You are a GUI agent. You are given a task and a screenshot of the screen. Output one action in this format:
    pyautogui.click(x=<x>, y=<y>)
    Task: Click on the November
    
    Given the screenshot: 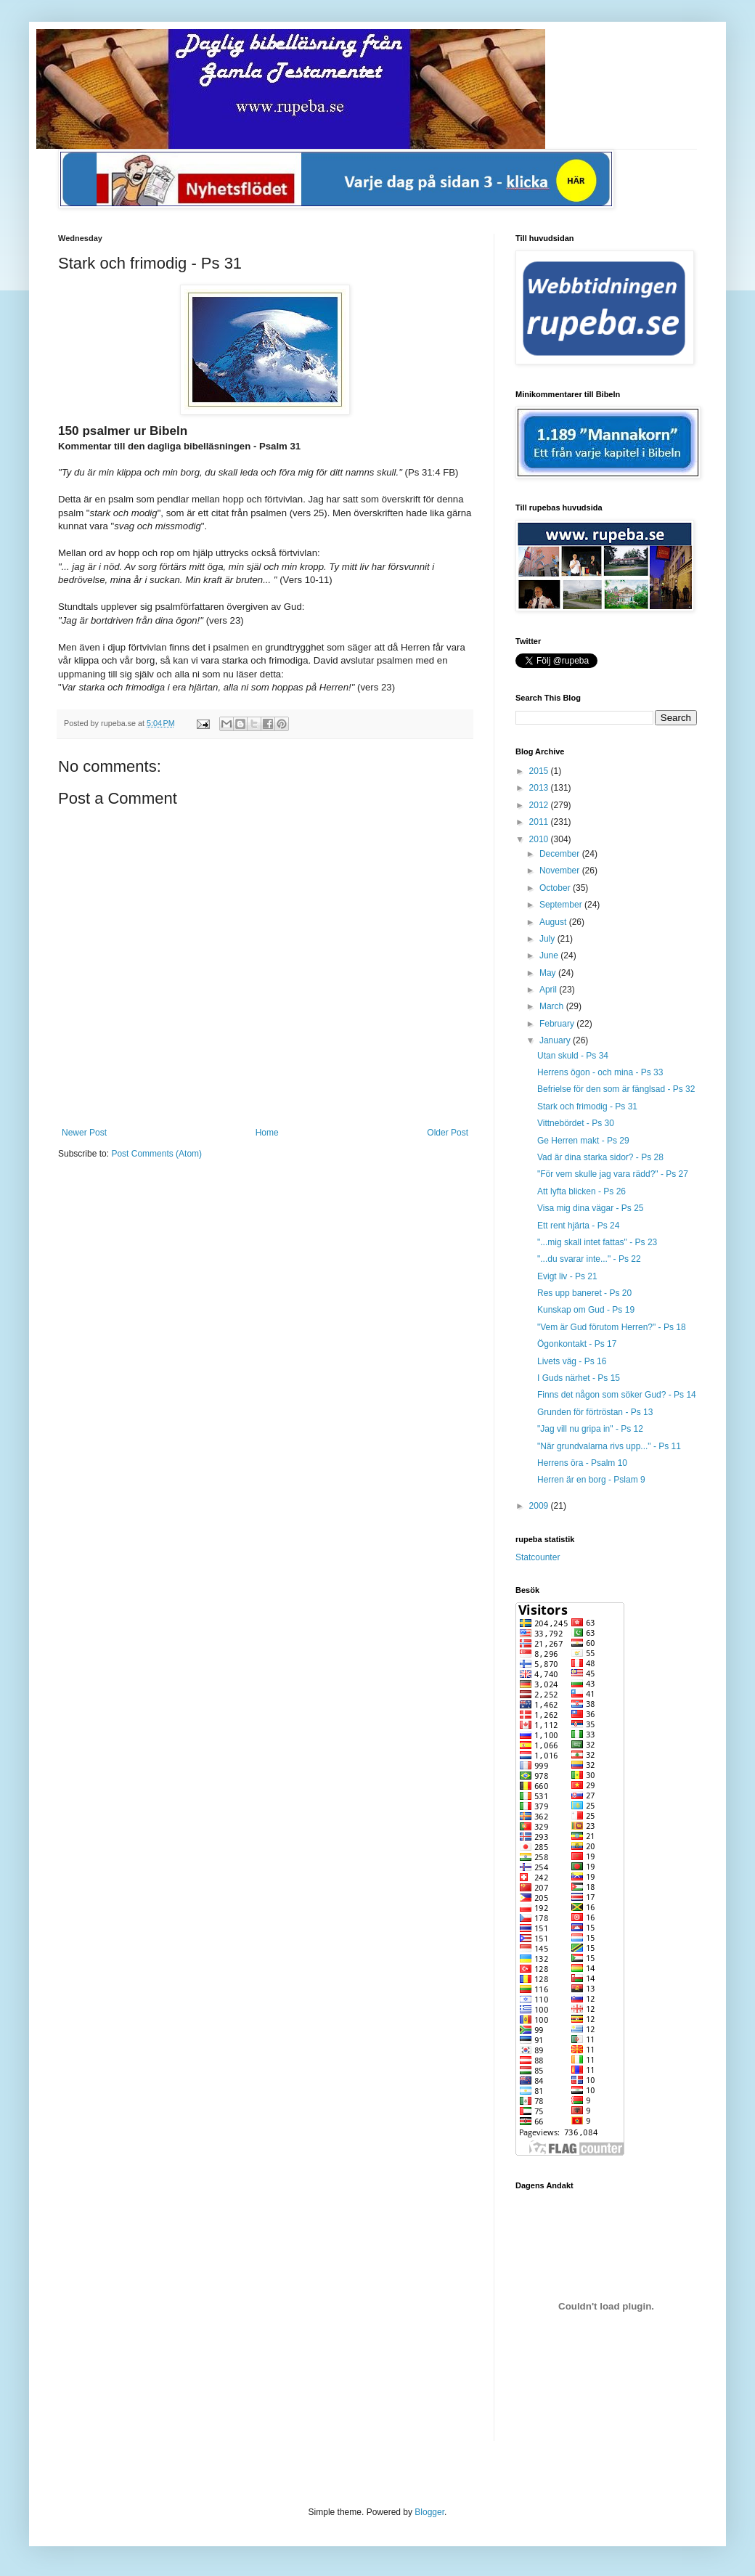 What is the action you would take?
    pyautogui.click(x=560, y=870)
    